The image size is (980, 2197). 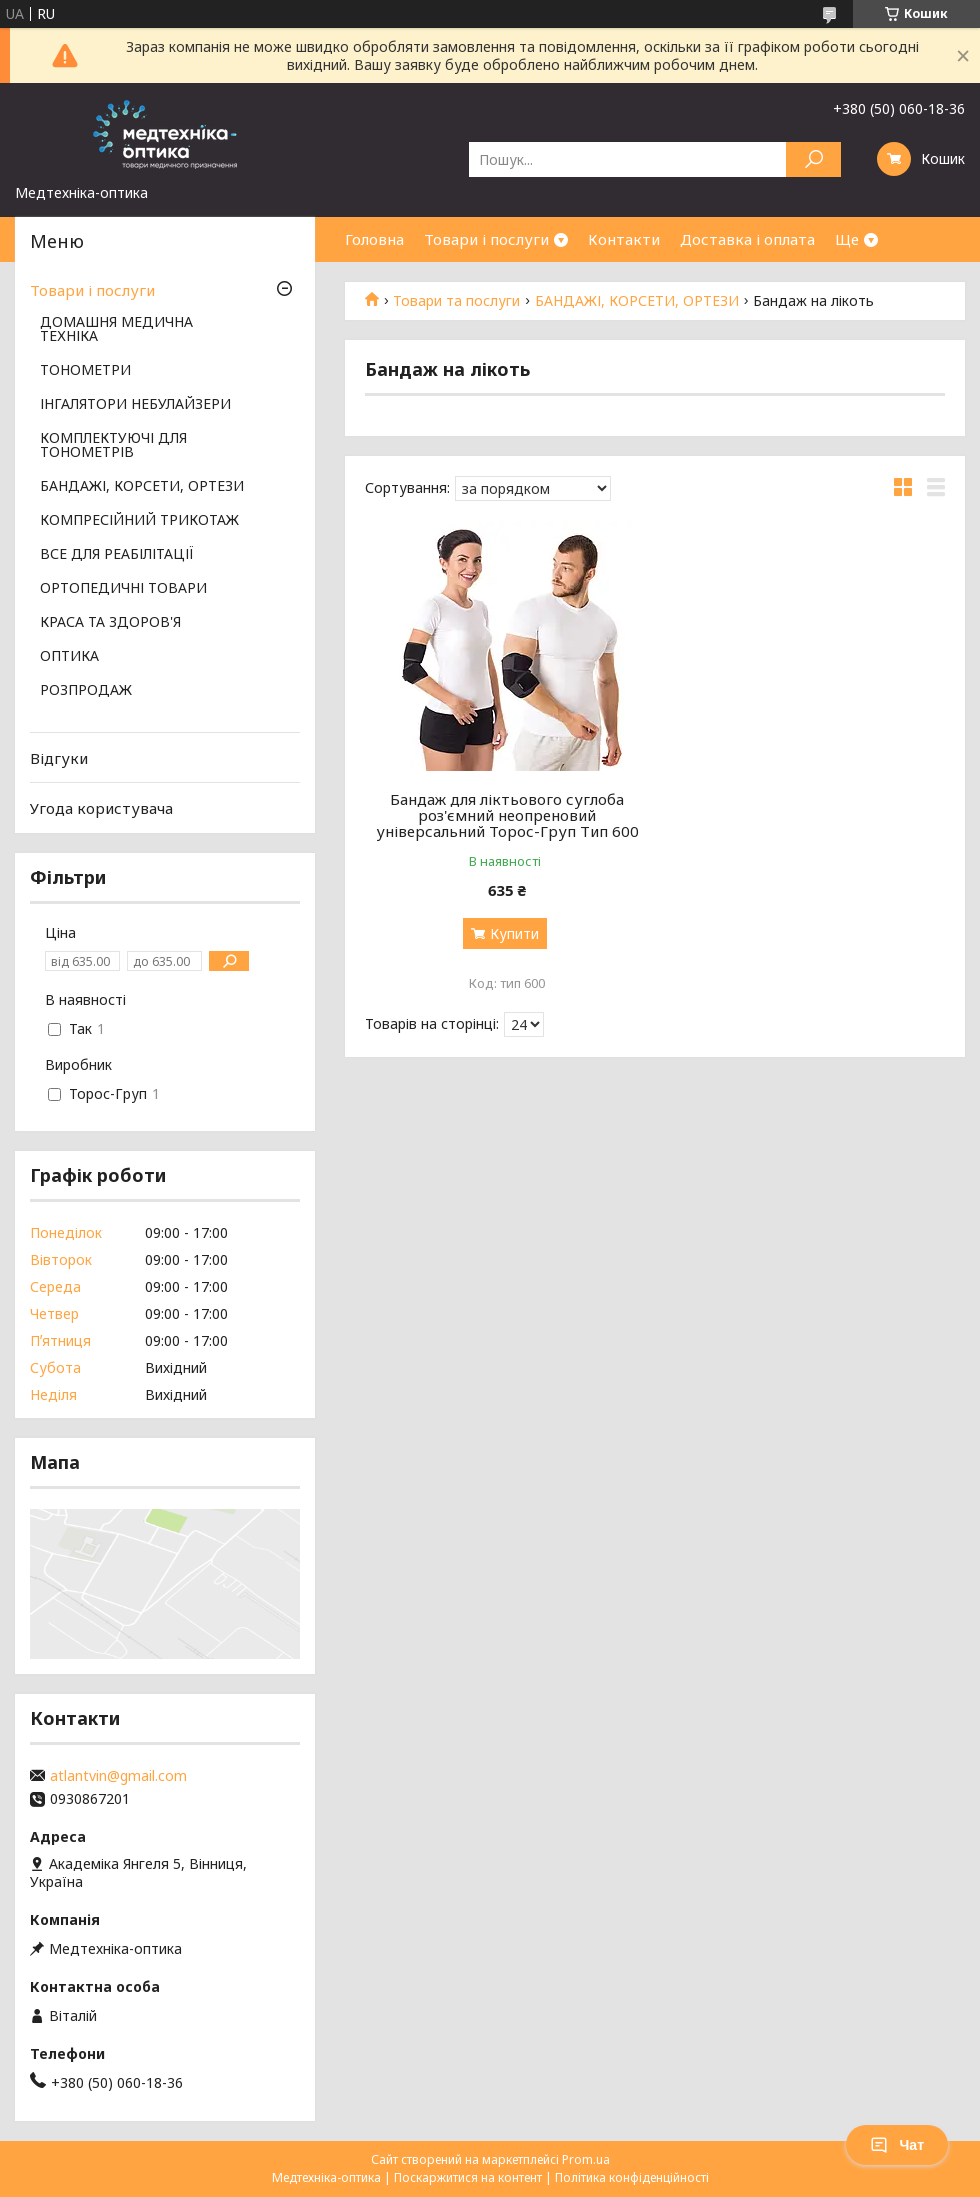 What do you see at coordinates (123, 589) in the screenshot?
I see `ОРТОПЕДИЧНІ ТОВАРИ` at bounding box center [123, 589].